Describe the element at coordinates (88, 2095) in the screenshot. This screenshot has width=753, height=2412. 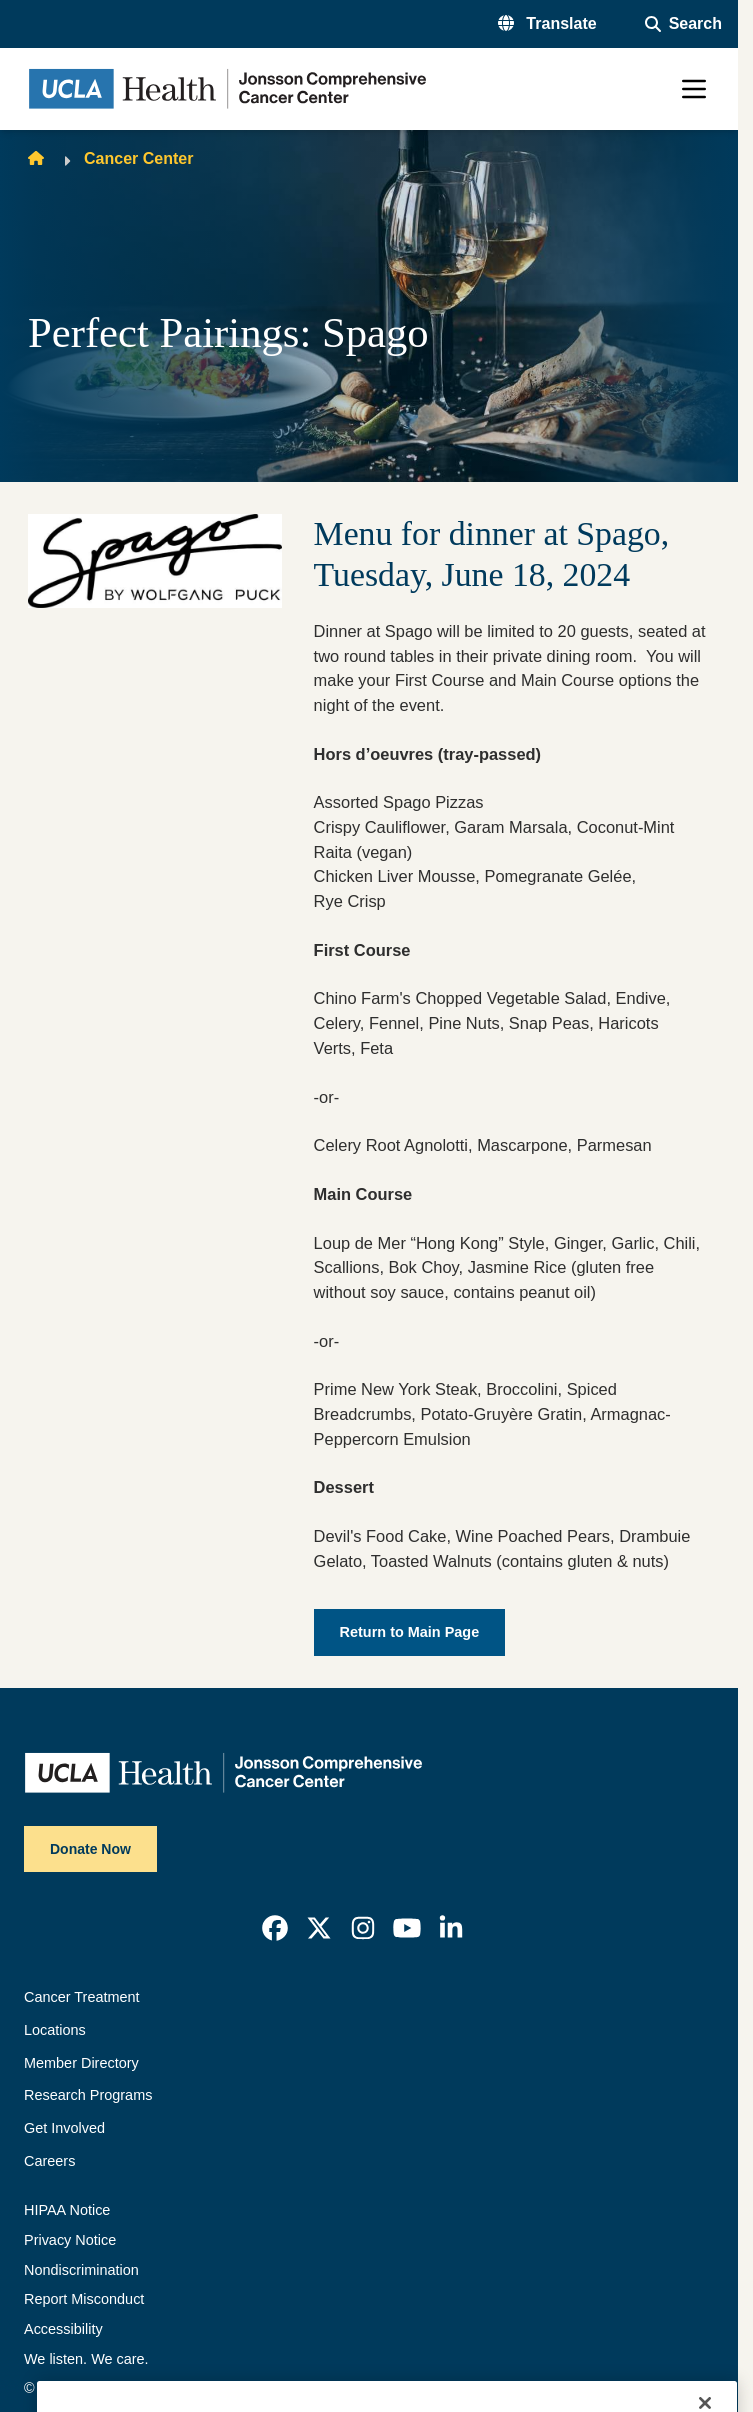
I see `Research Programs` at that location.